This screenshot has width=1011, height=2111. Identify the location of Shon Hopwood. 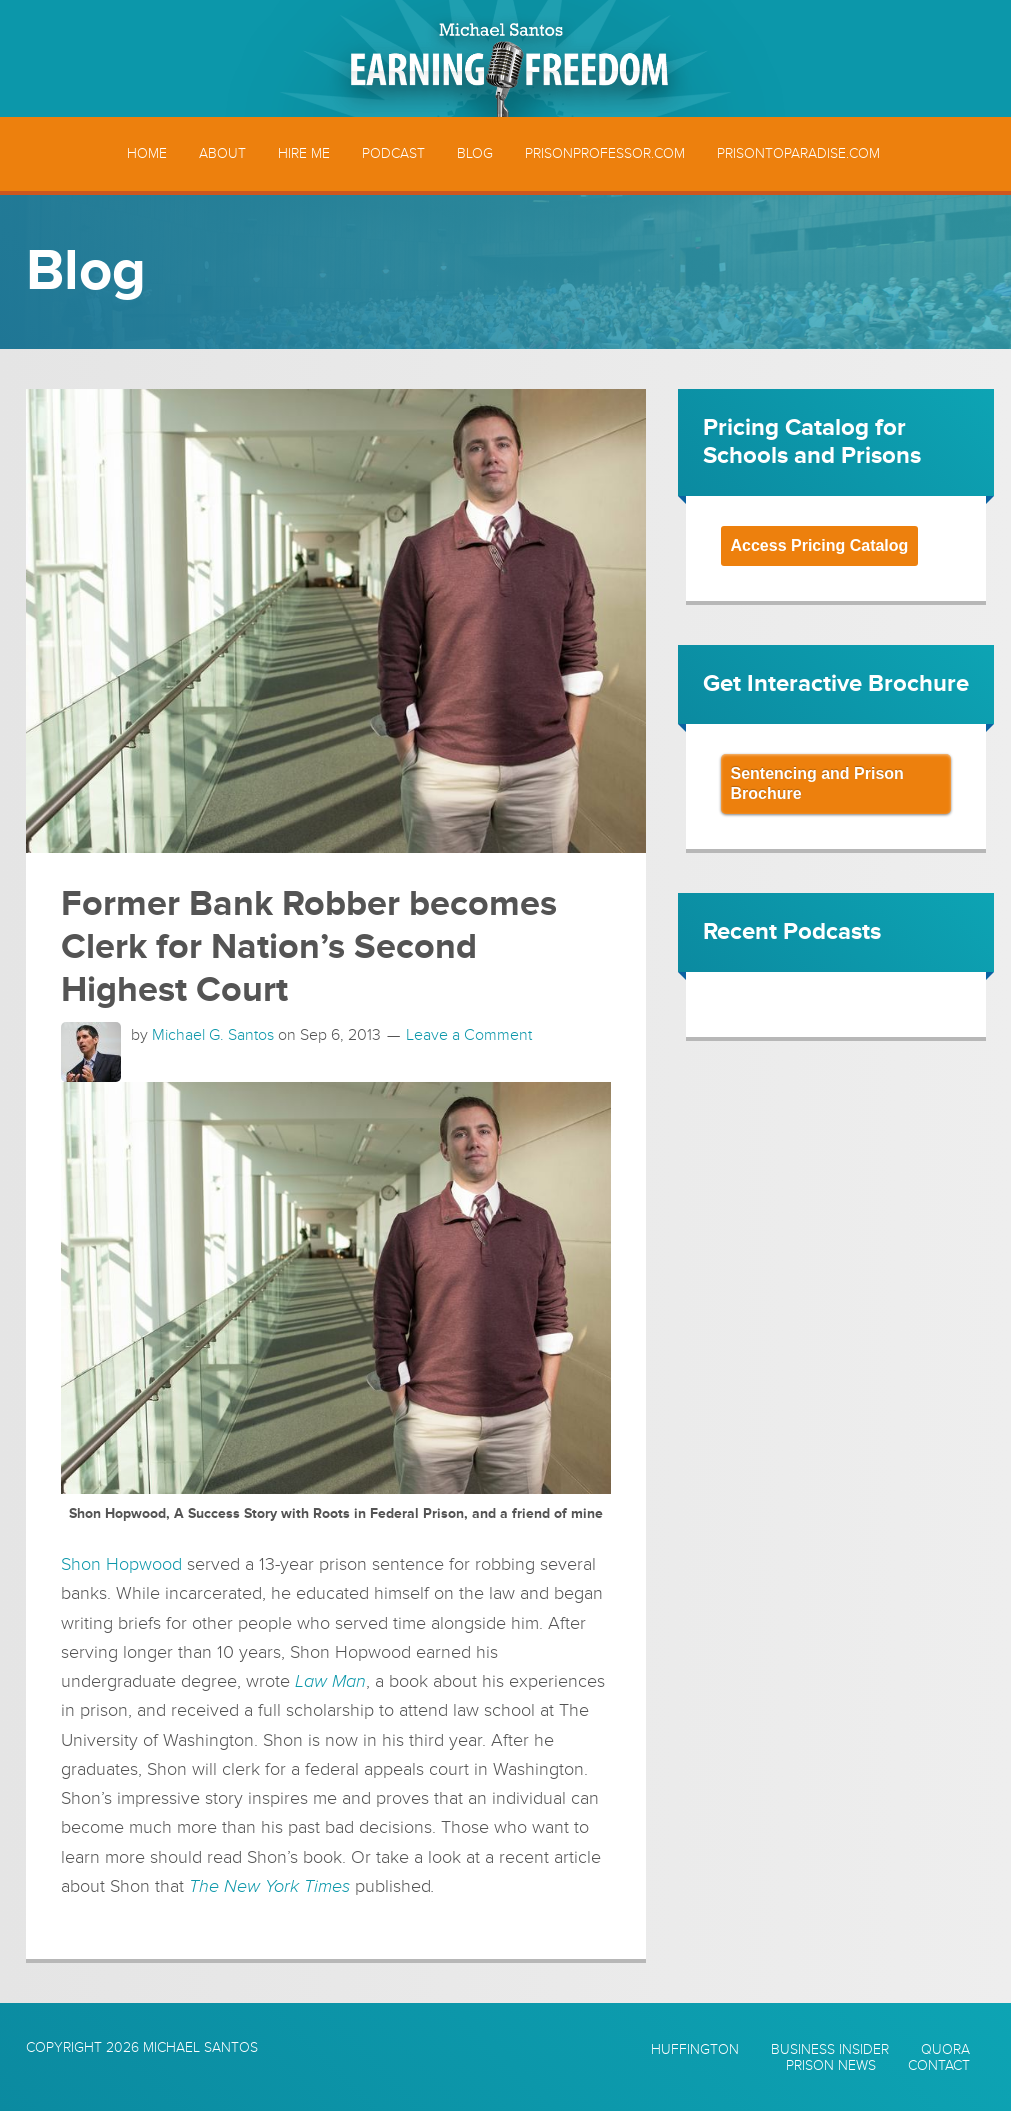
(121, 1564).